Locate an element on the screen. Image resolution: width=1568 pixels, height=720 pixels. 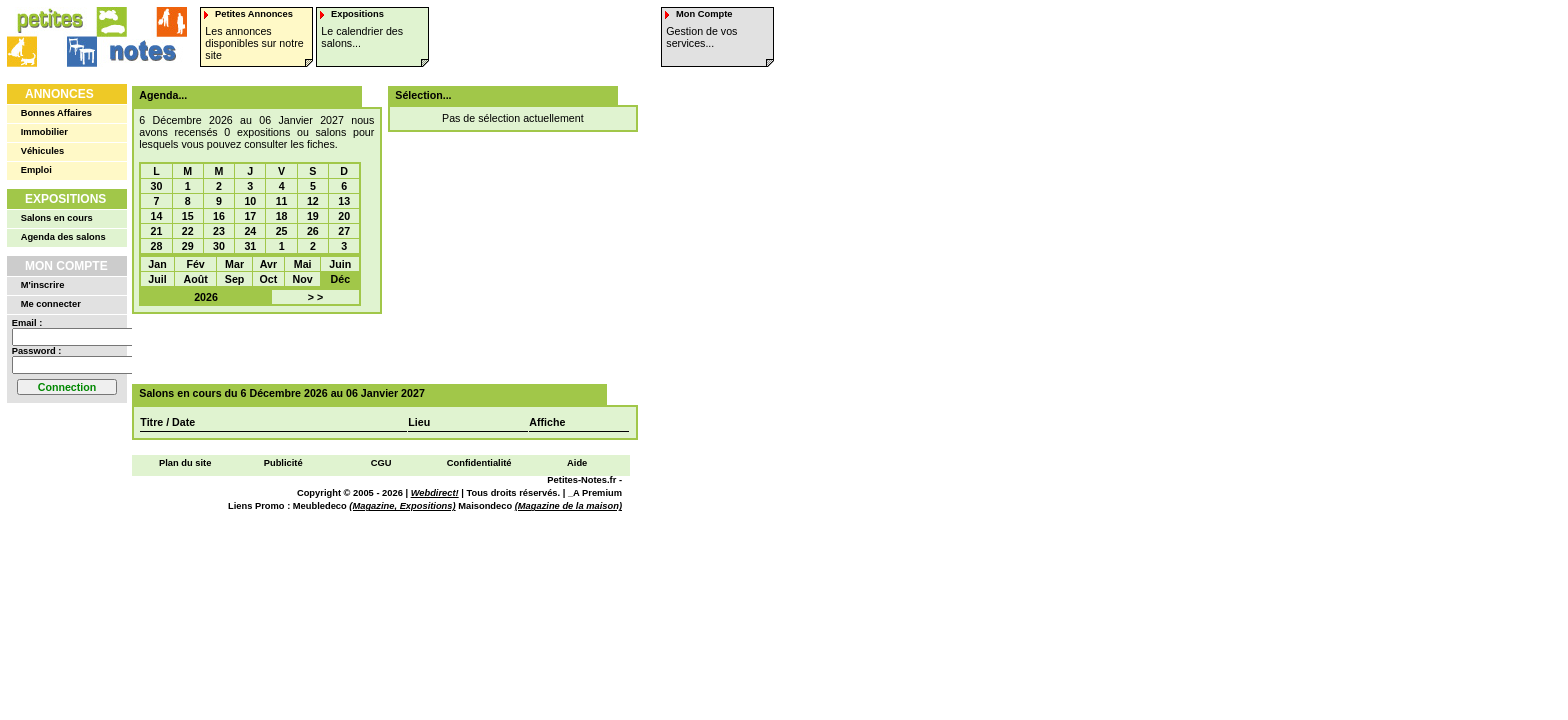
24 is located at coordinates (250, 231).